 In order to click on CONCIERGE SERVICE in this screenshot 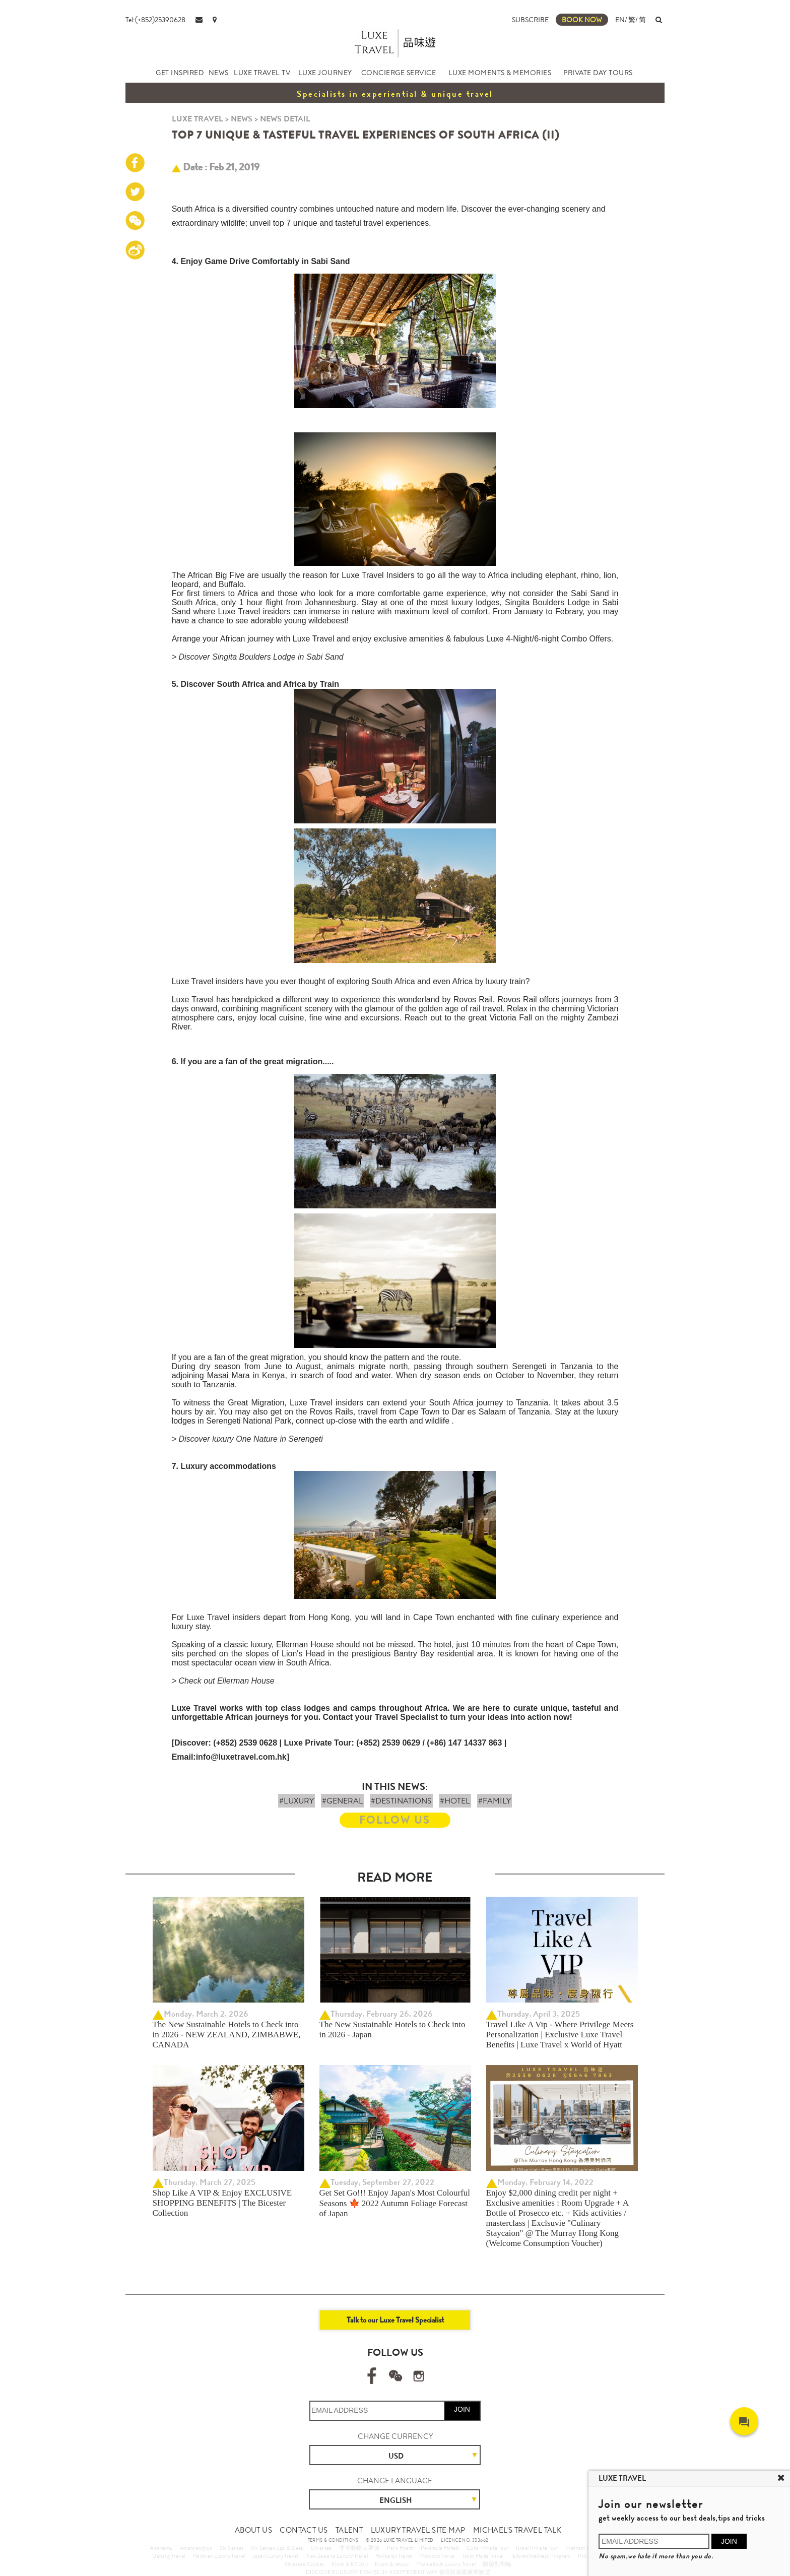, I will do `click(398, 73)`.